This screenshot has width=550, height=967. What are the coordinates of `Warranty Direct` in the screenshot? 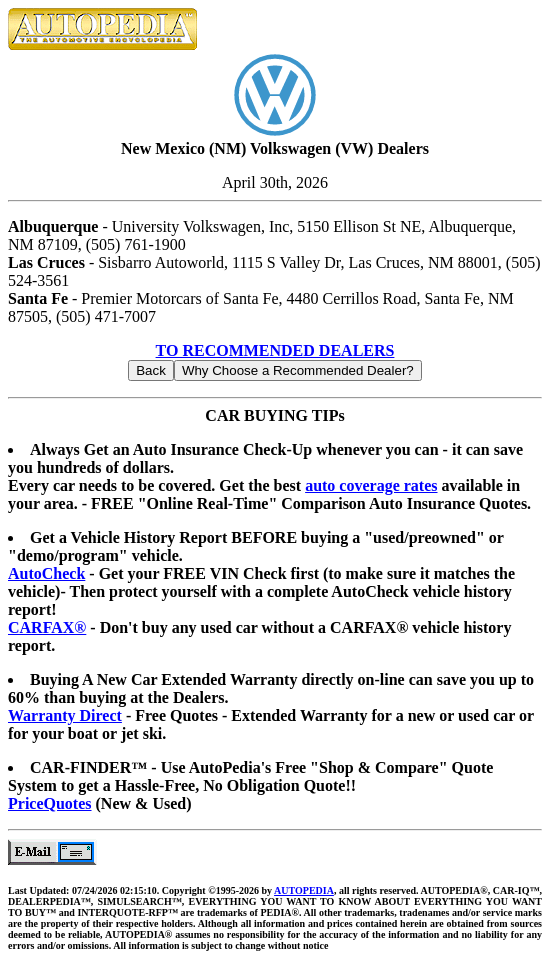 It's located at (65, 715).